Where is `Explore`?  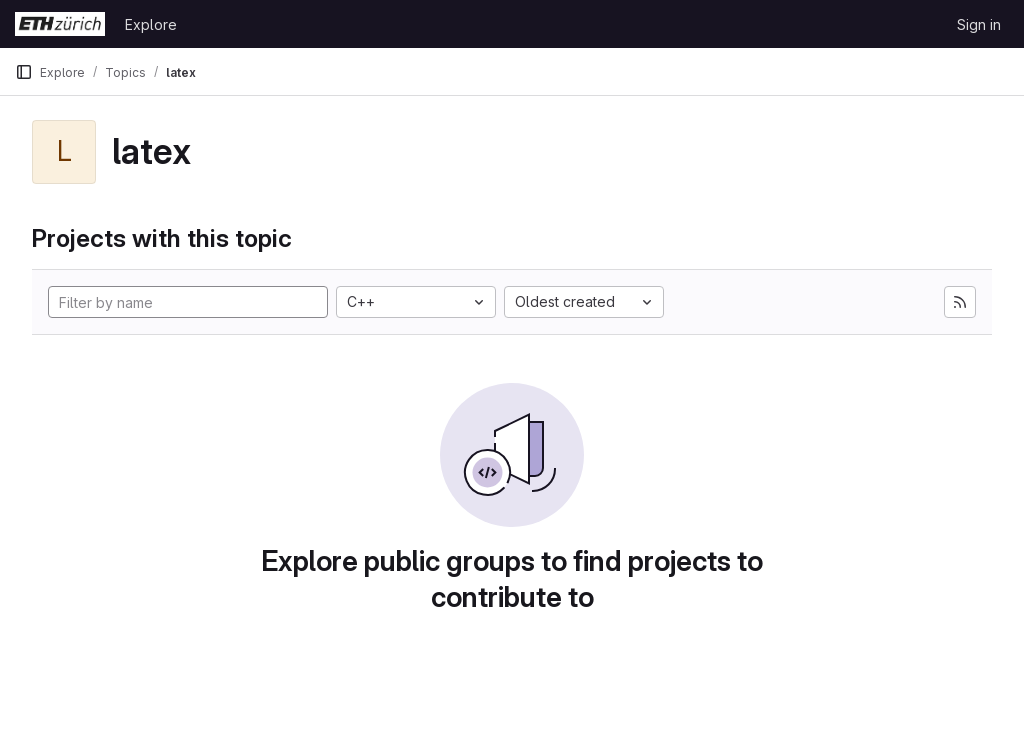 Explore is located at coordinates (151, 24).